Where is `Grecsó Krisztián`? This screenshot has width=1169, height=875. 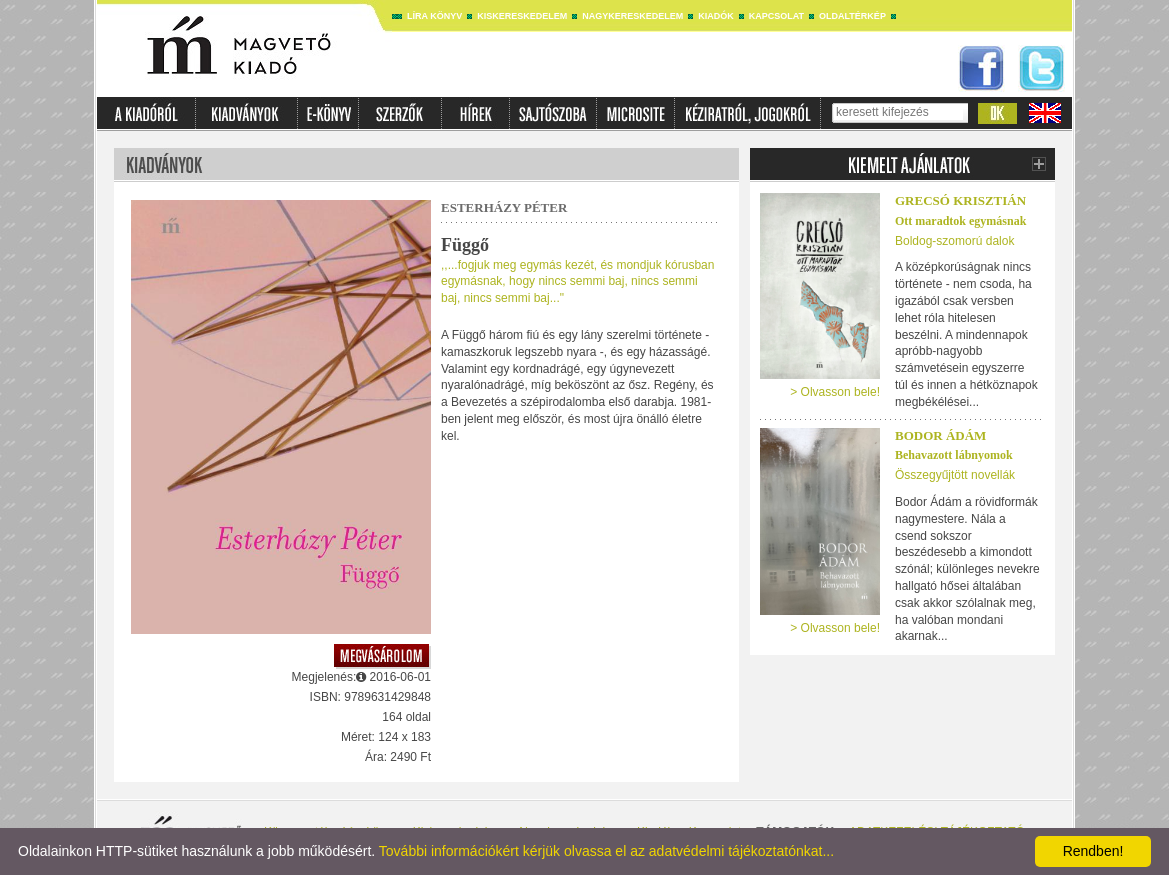 Grecsó Krisztián is located at coordinates (960, 200).